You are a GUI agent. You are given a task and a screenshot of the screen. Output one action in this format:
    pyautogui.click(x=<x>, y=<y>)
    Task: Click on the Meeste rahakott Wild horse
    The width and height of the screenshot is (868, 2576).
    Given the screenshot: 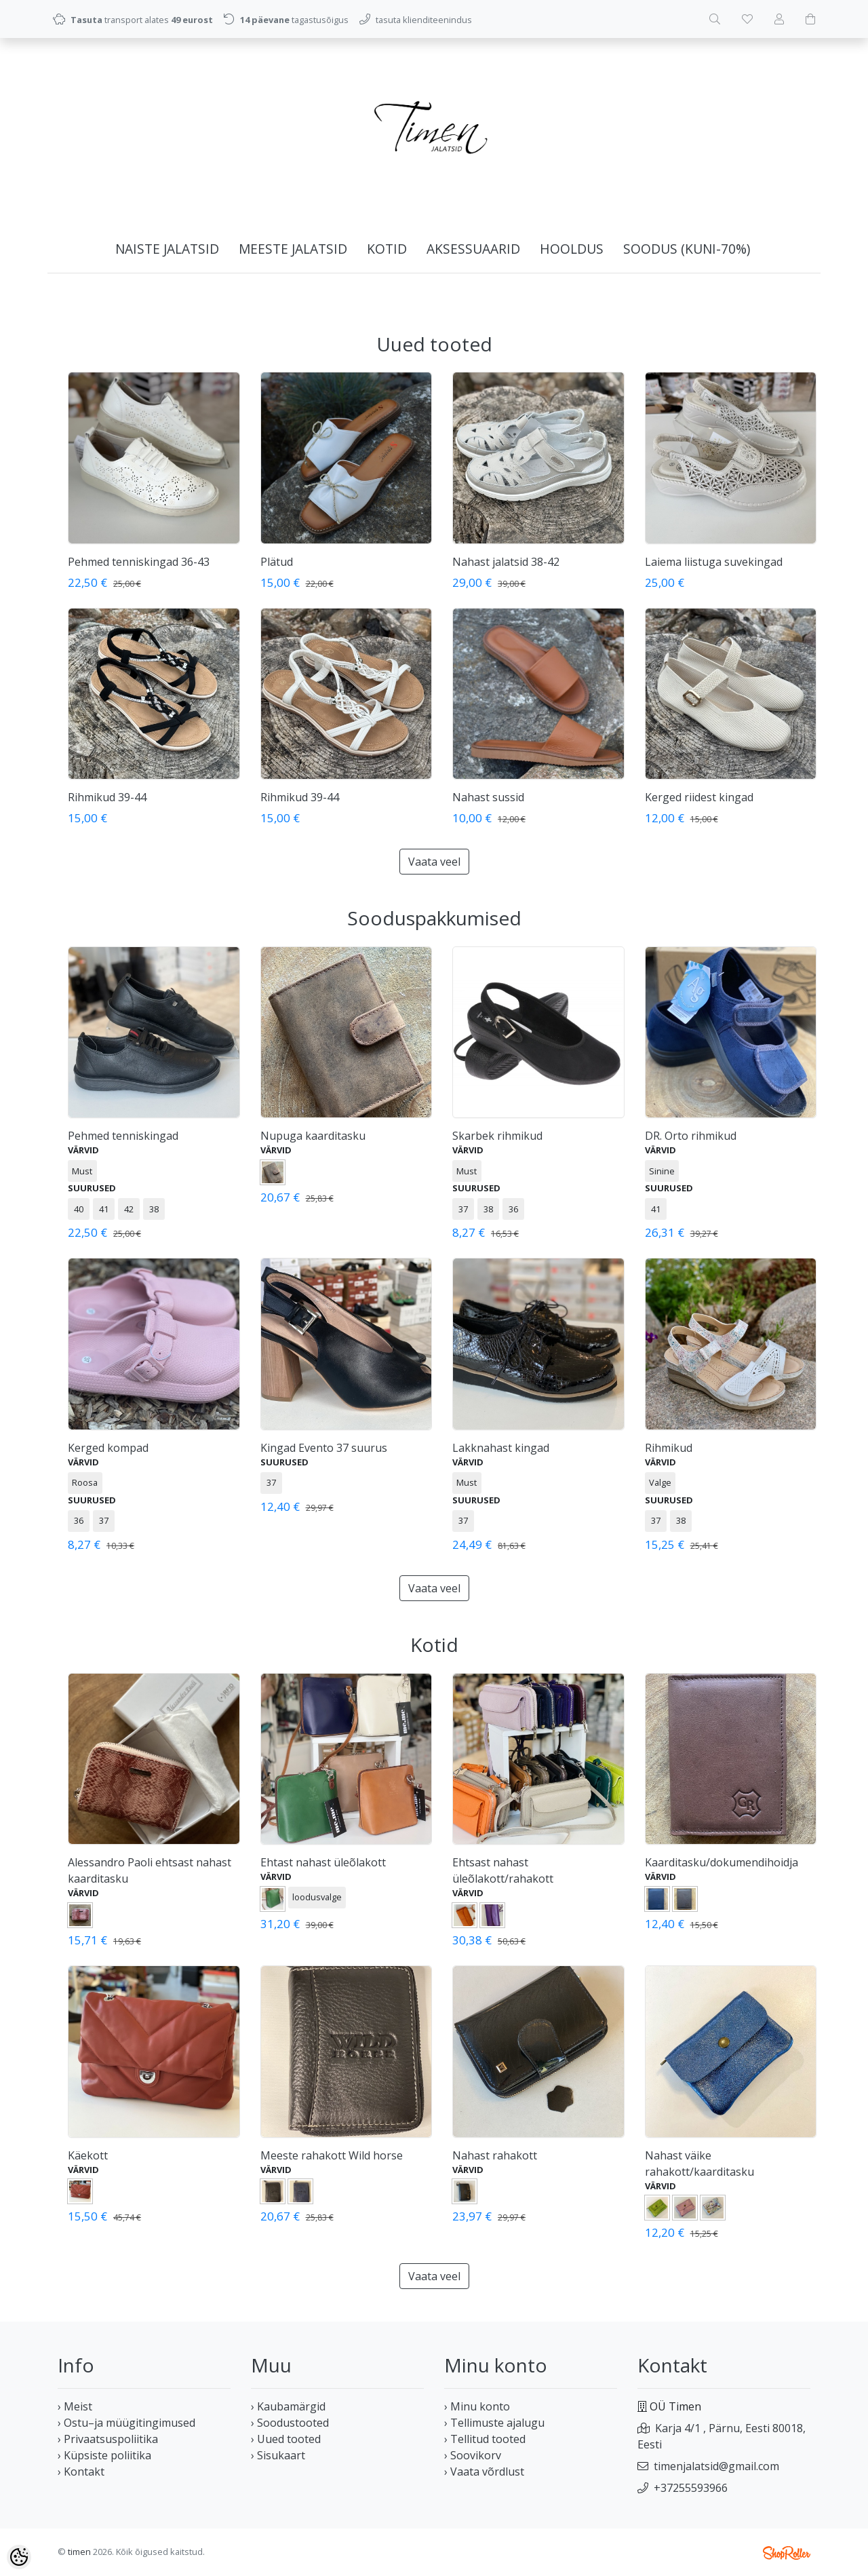 What is the action you would take?
    pyautogui.click(x=331, y=2155)
    